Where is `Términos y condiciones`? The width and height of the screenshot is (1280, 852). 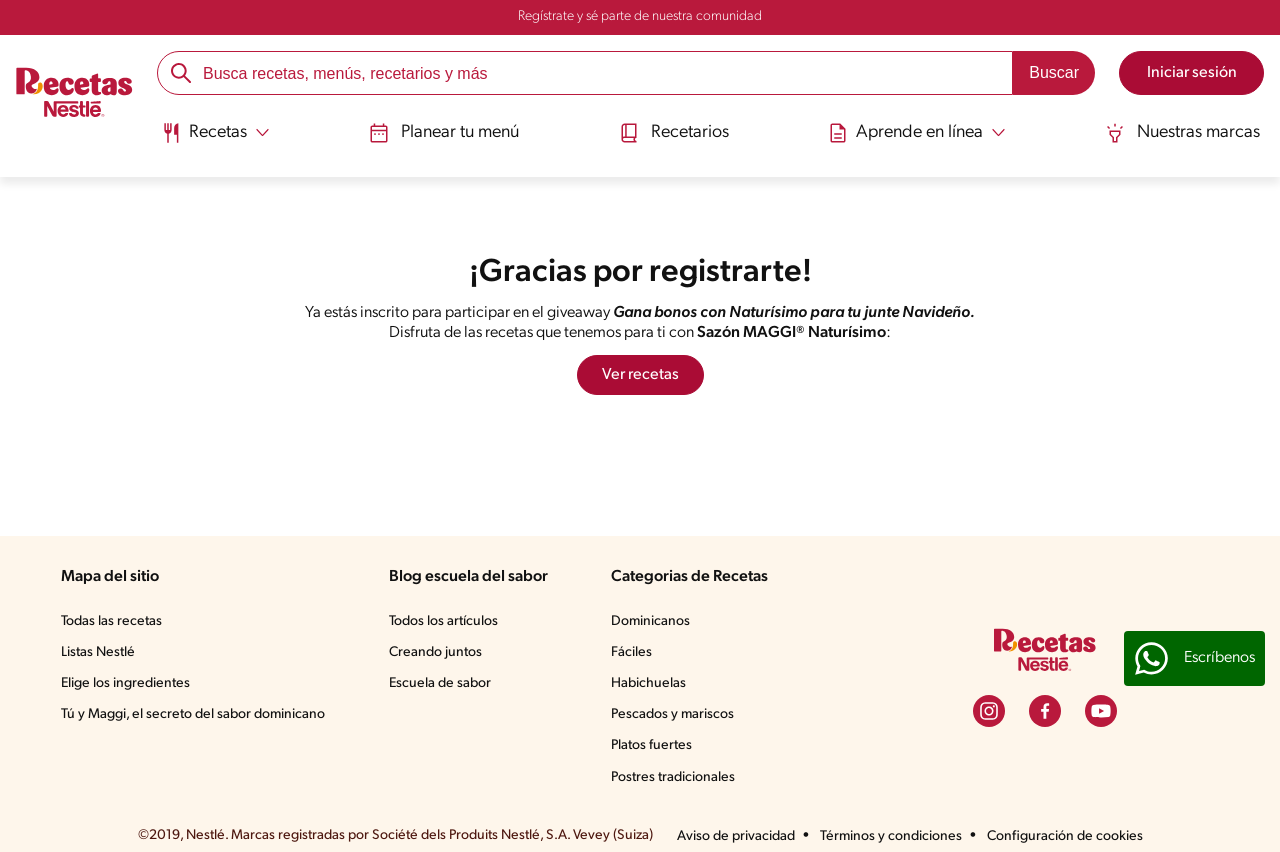
Términos y condiciones is located at coordinates (891, 836).